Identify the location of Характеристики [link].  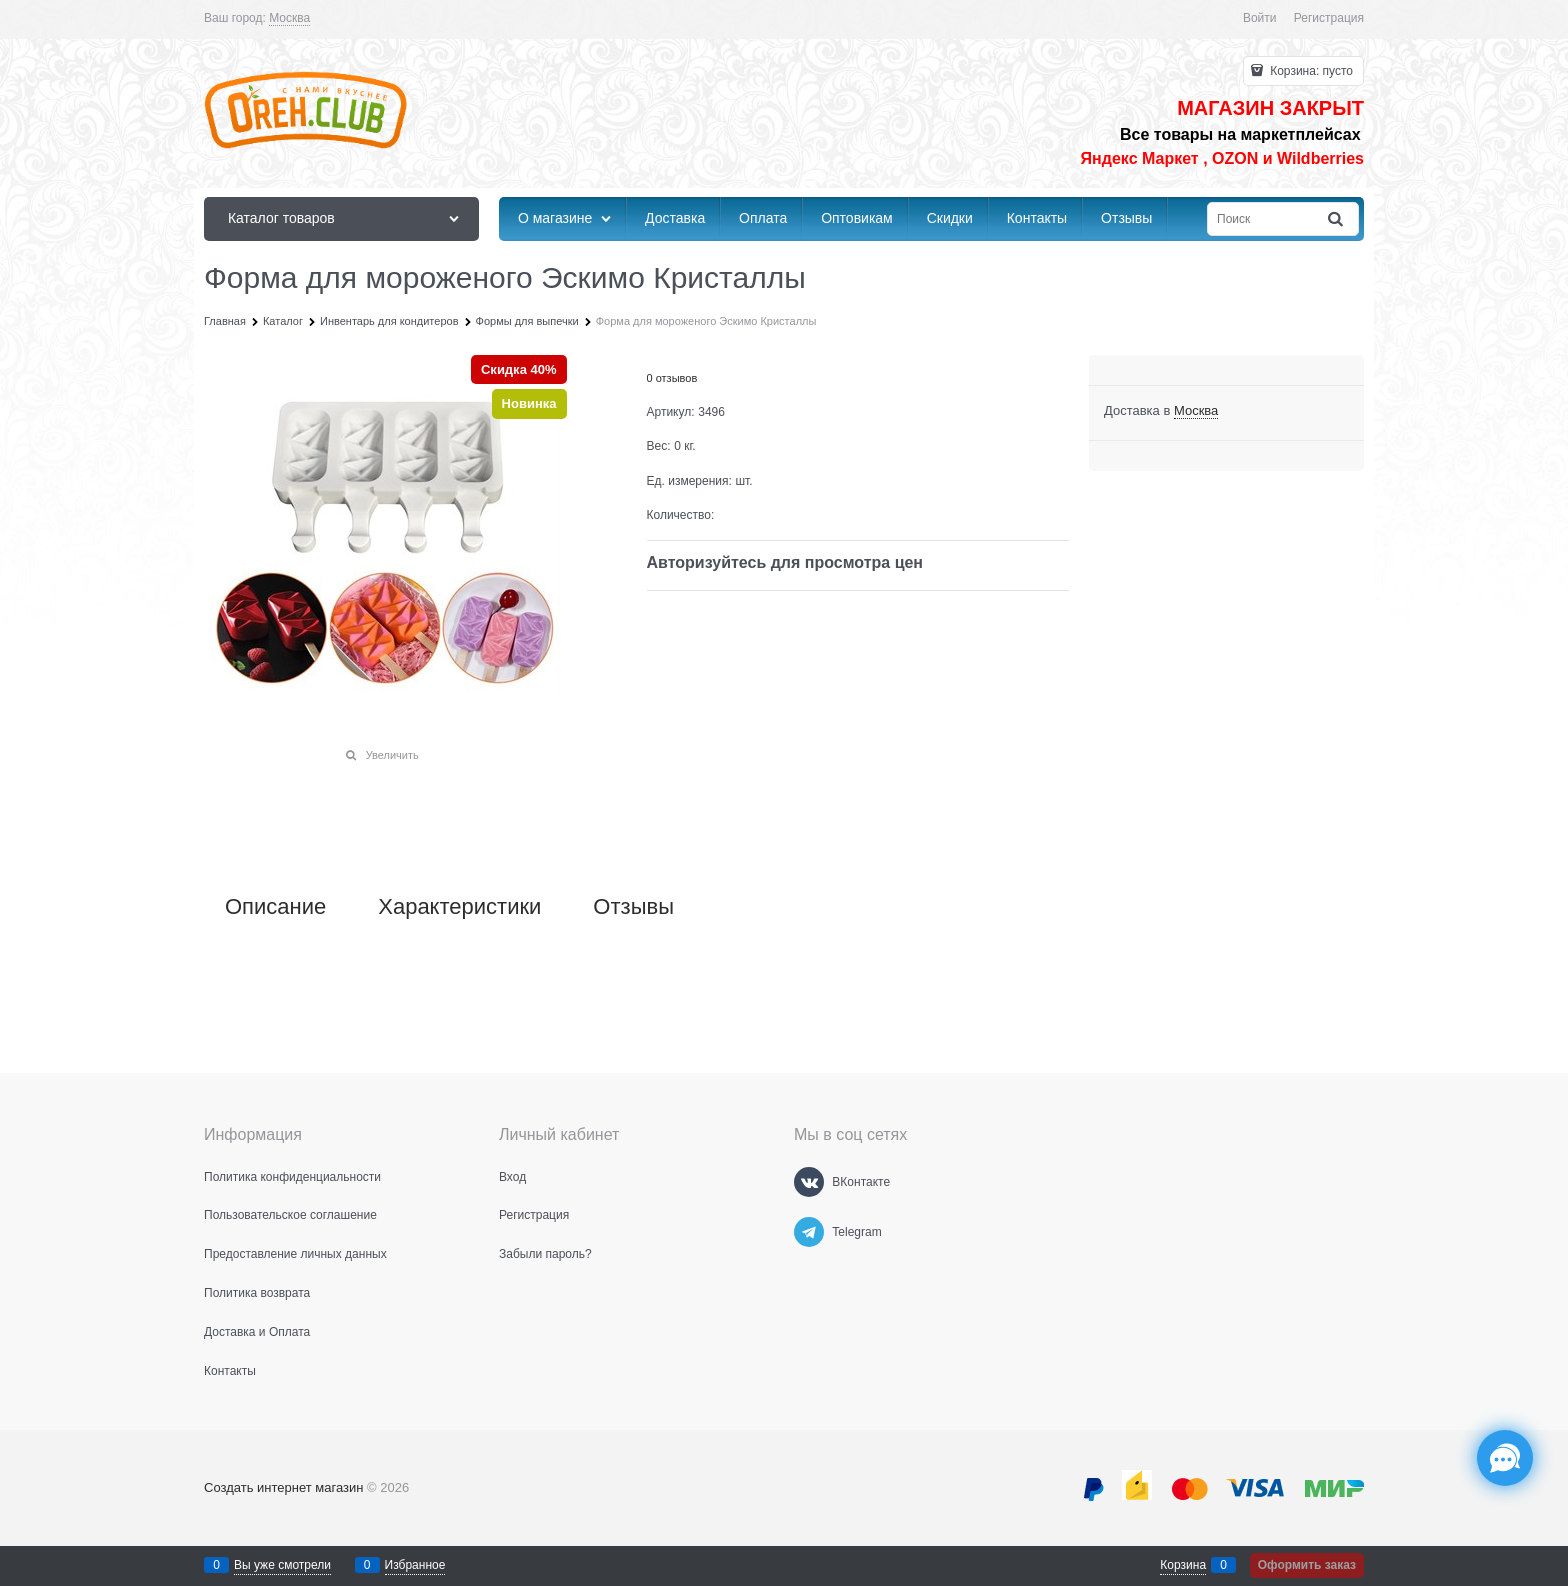
(459, 907).